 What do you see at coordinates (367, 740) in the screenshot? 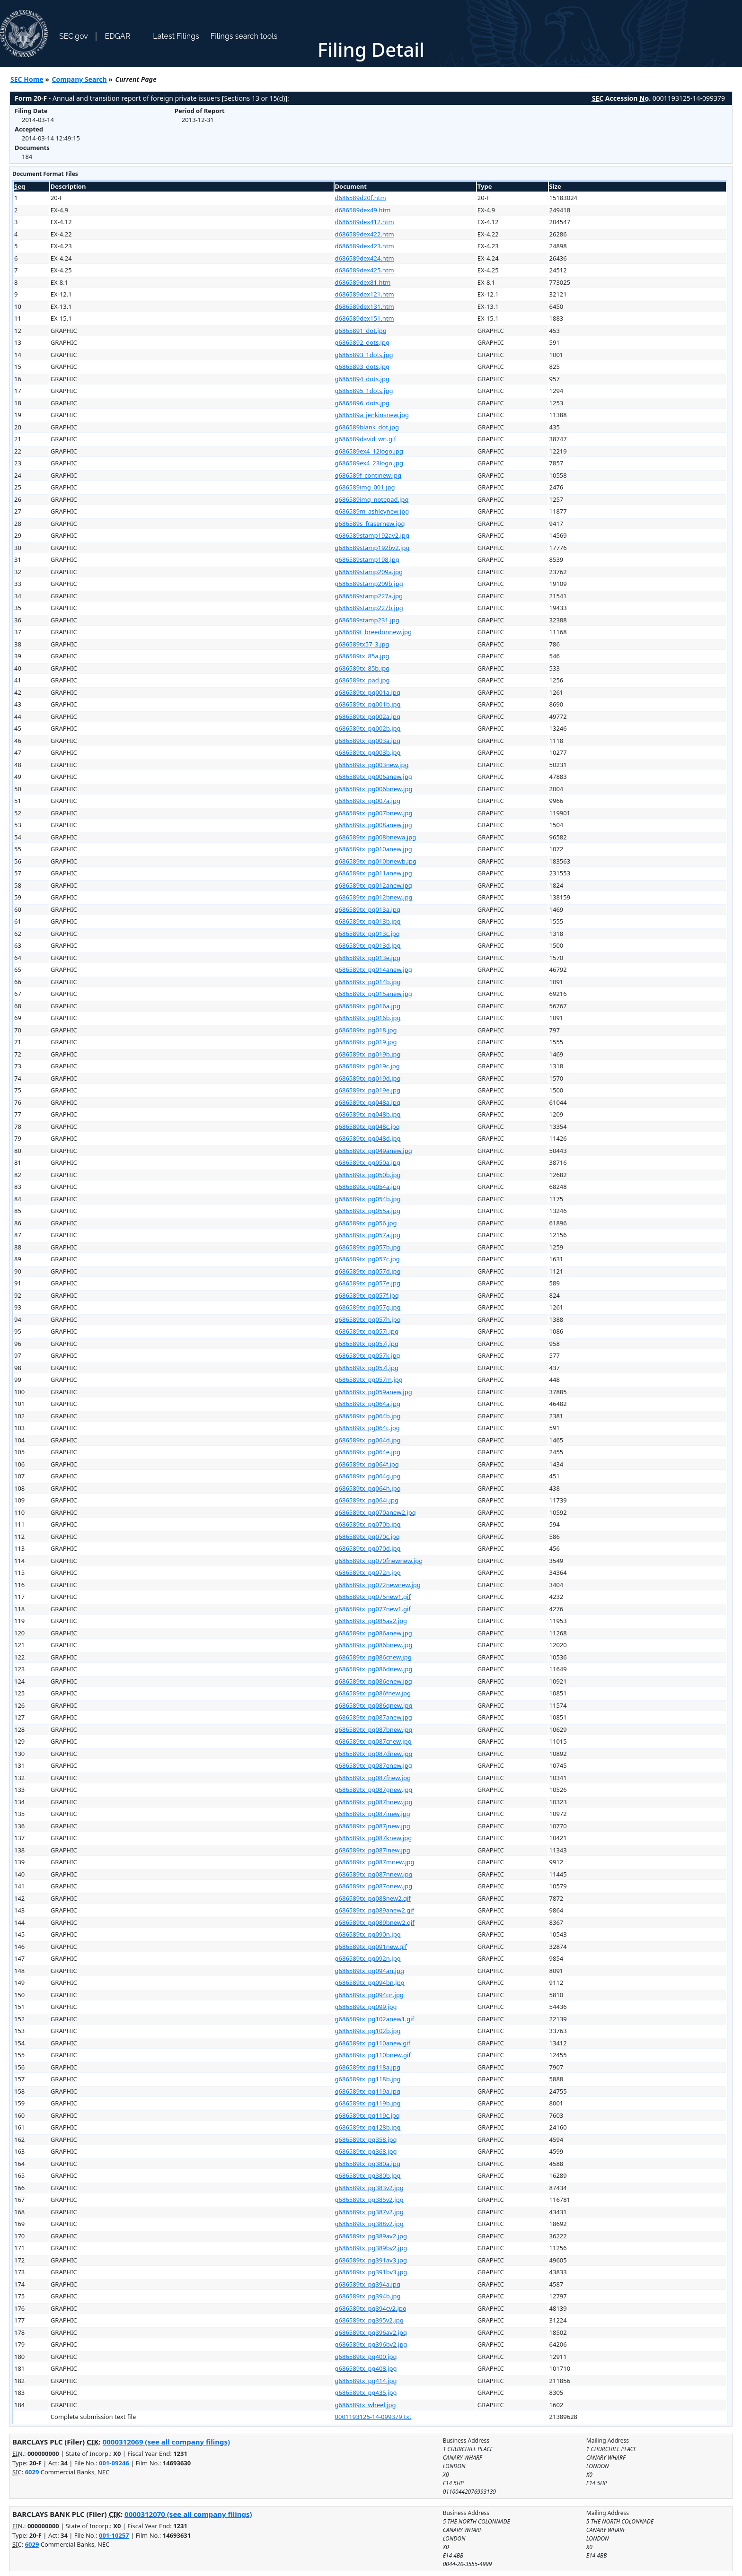
I see `g686589tx_pg003a.jpg` at bounding box center [367, 740].